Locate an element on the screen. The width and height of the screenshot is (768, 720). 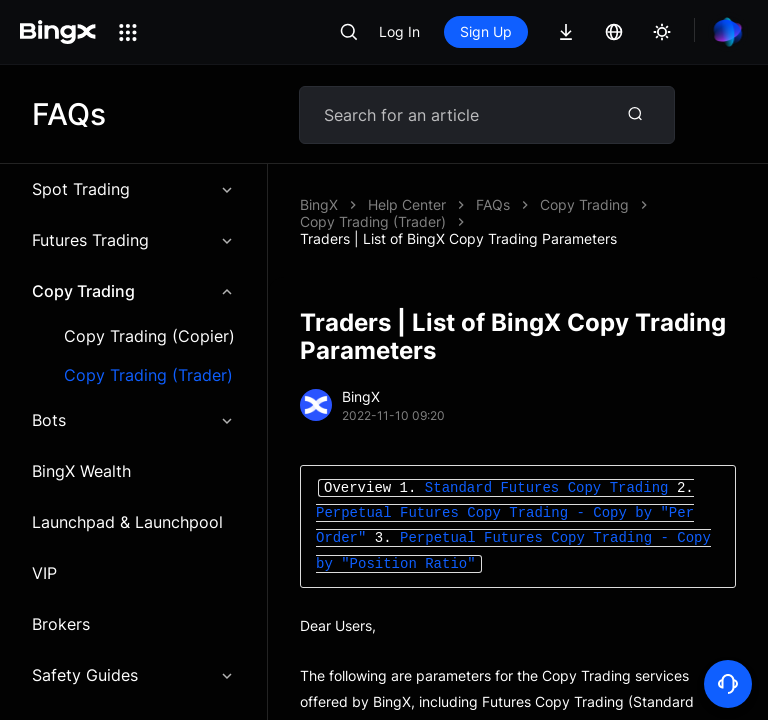
Copy Trading is located at coordinates (133, 291).